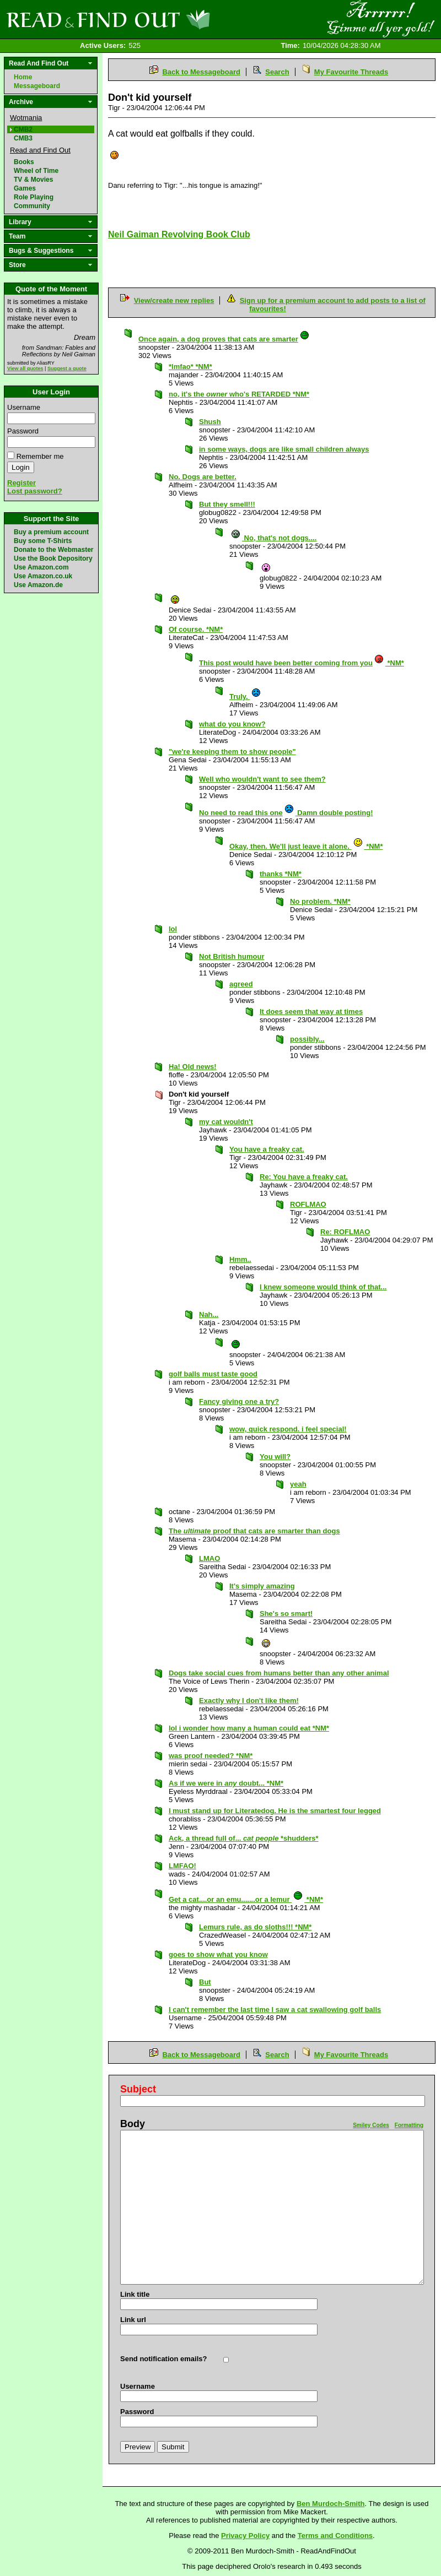  Describe the element at coordinates (53, 558) in the screenshot. I see `Use the Book Depository` at that location.